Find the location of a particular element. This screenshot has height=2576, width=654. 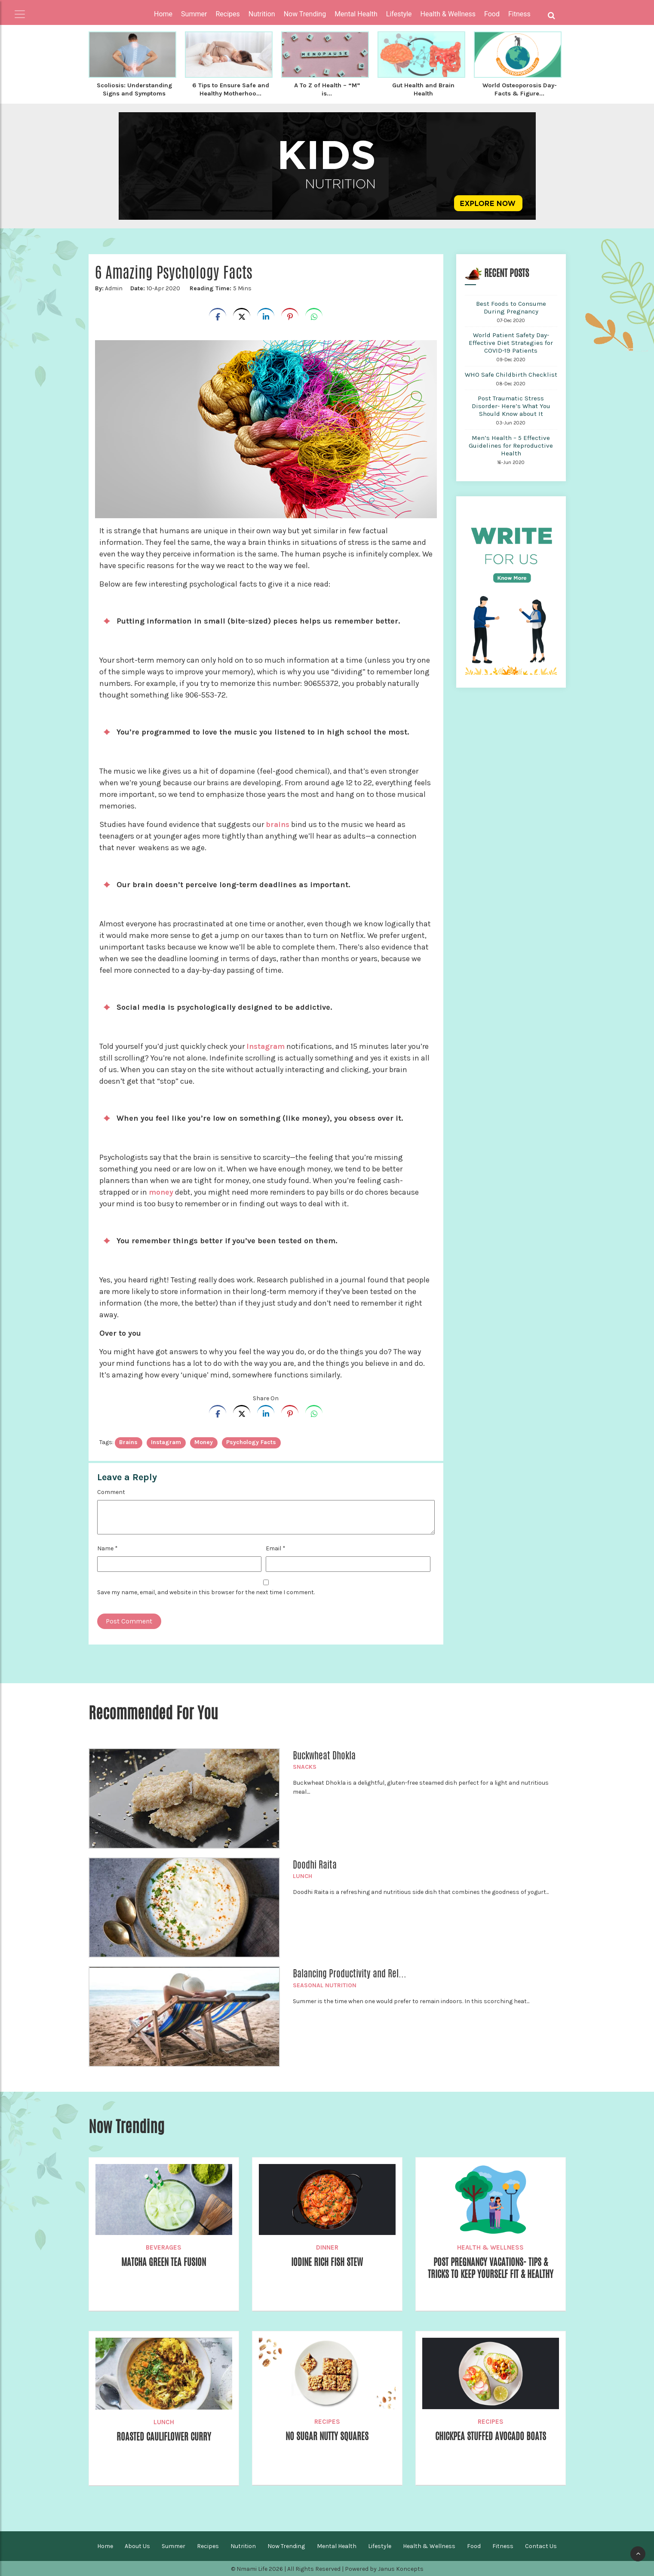

Snacks is located at coordinates (304, 1766).